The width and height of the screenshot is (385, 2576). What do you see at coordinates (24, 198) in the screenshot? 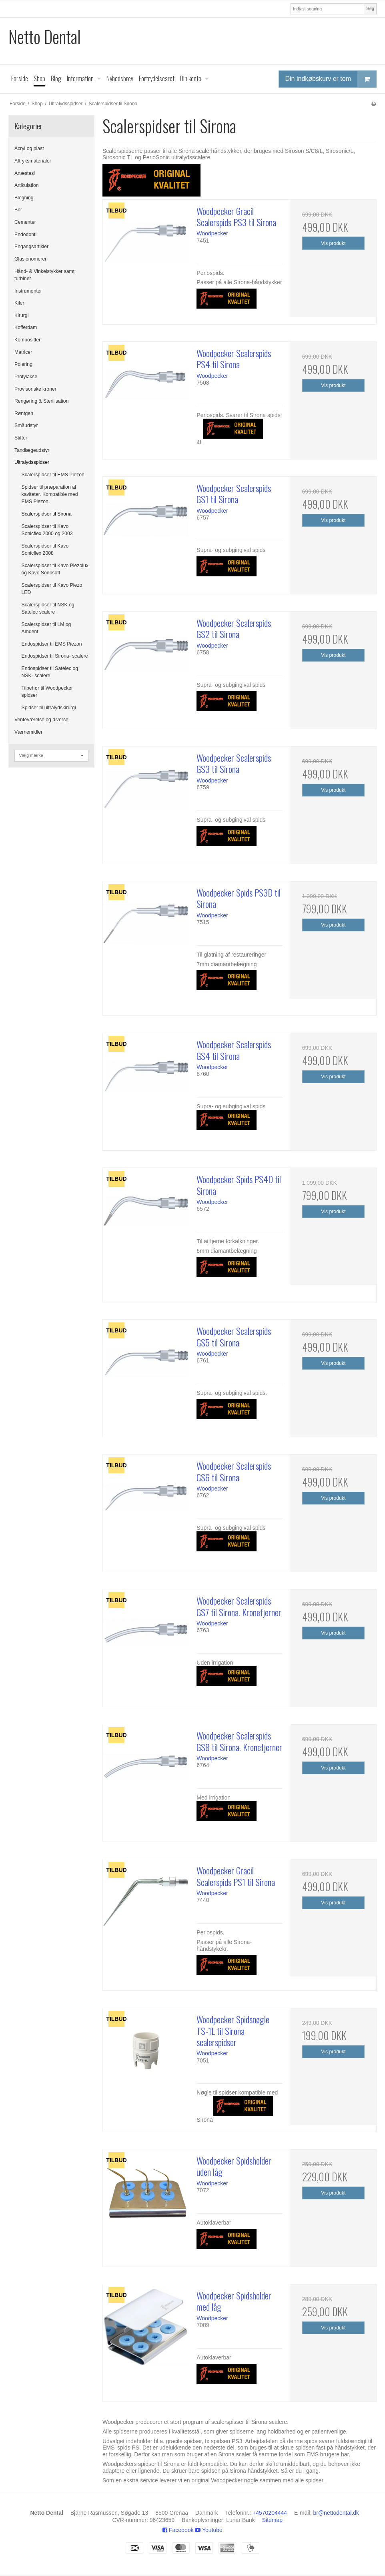
I see `Blegning` at bounding box center [24, 198].